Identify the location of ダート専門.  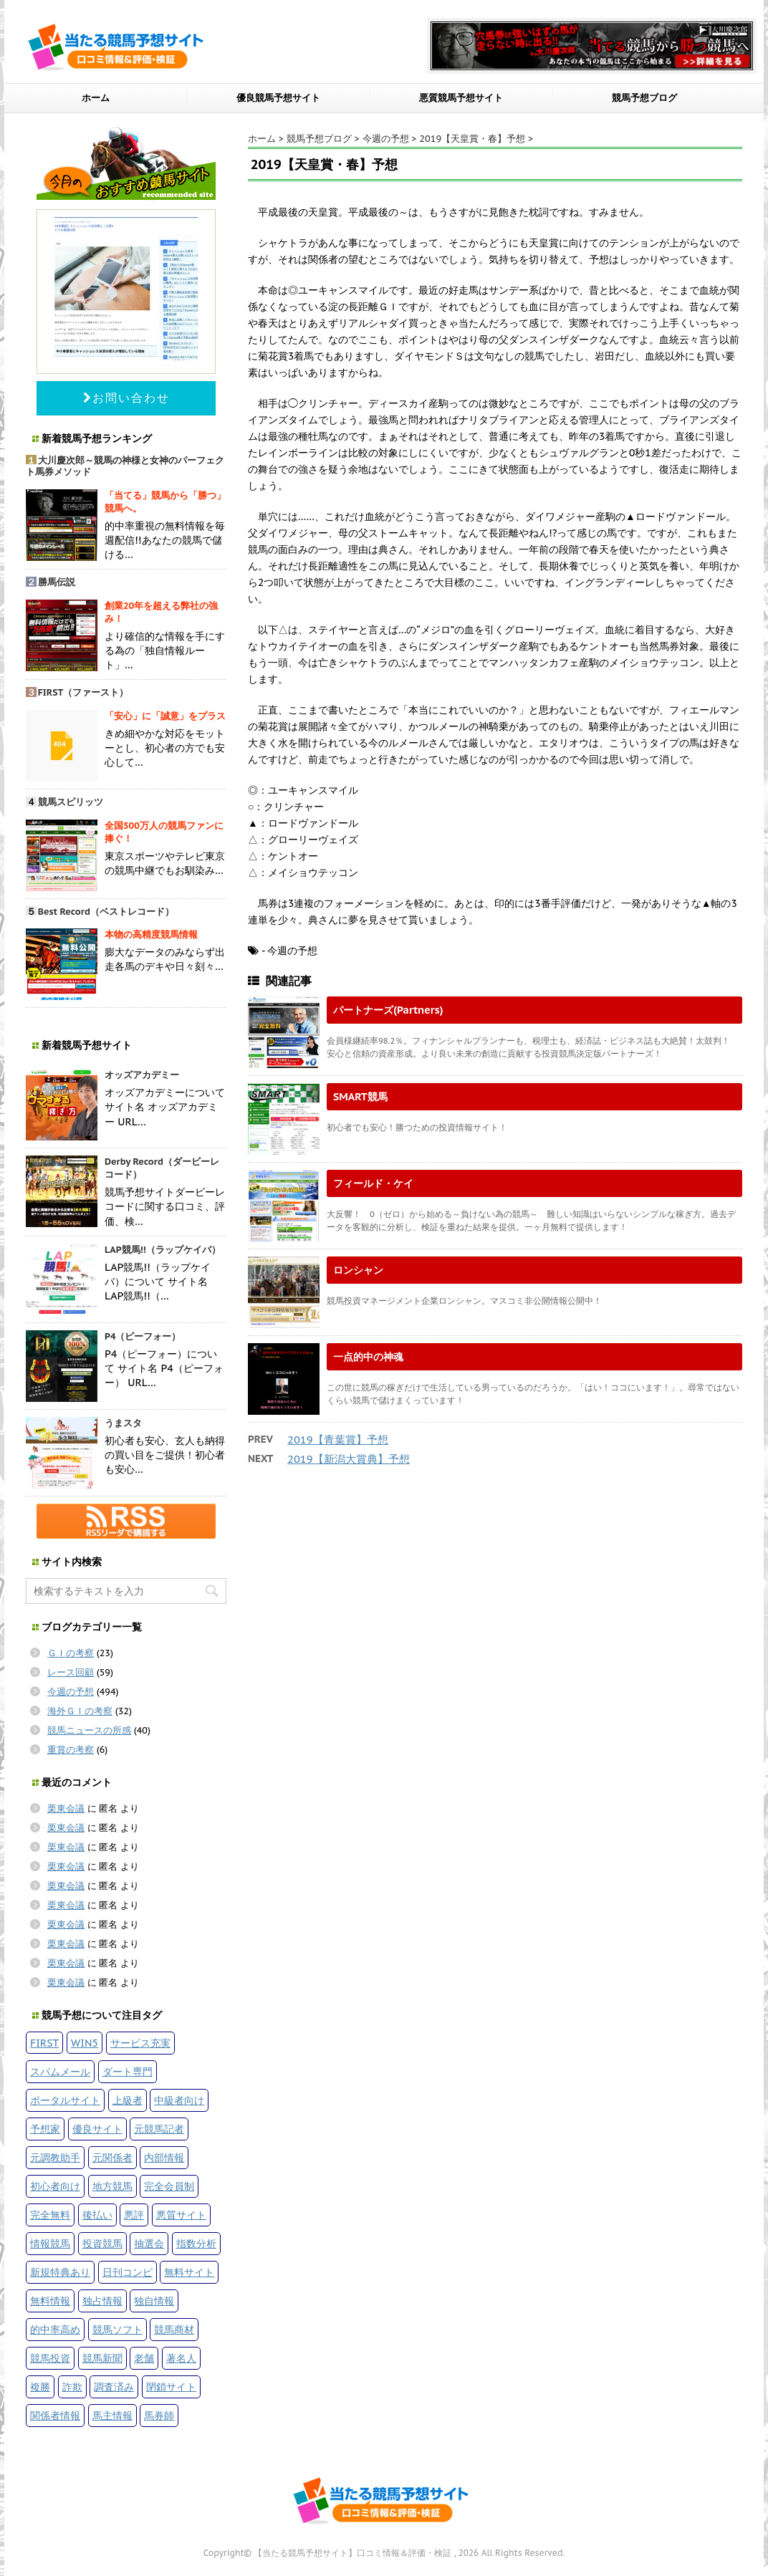
(127, 2071).